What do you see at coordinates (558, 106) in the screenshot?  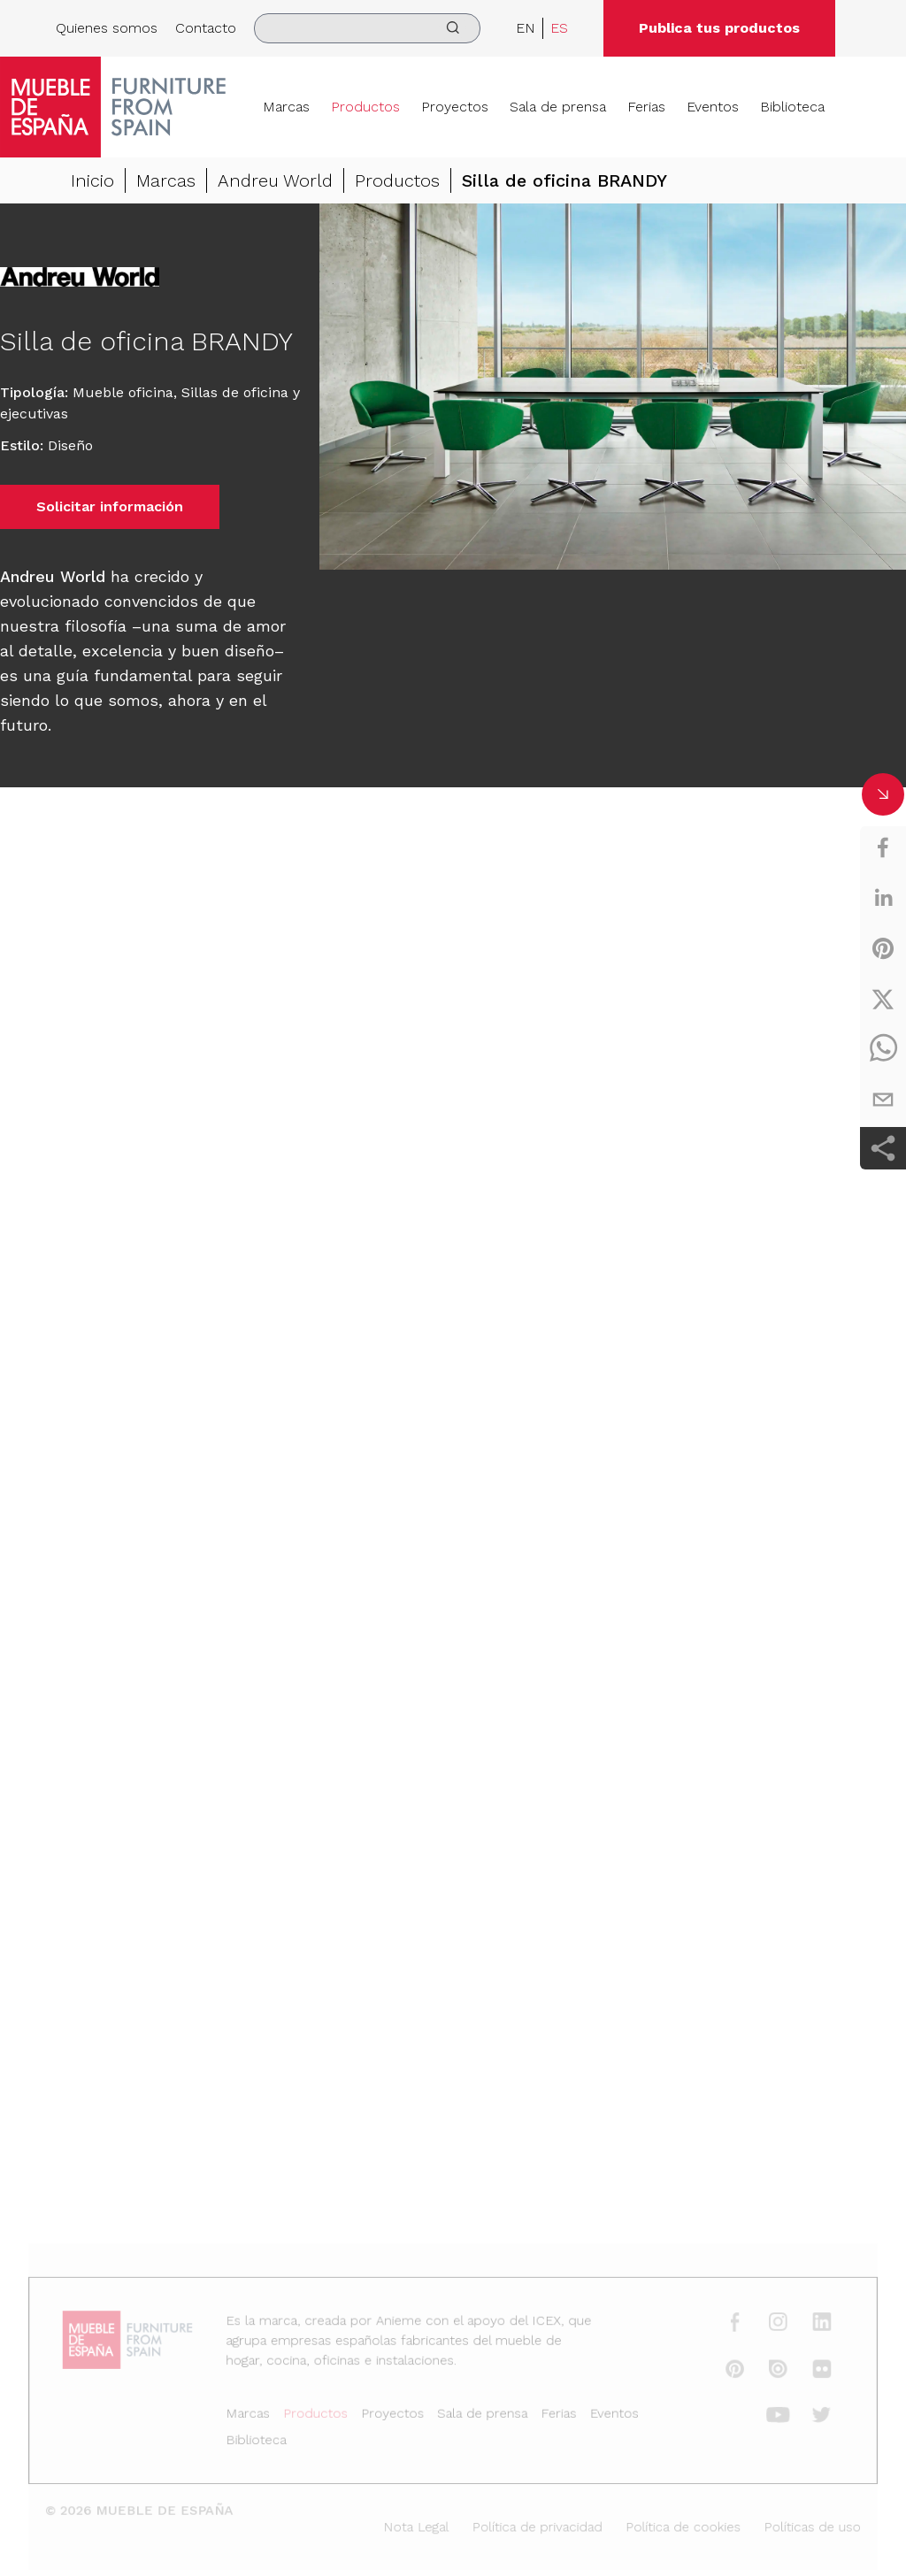 I see `Sala de prensa` at bounding box center [558, 106].